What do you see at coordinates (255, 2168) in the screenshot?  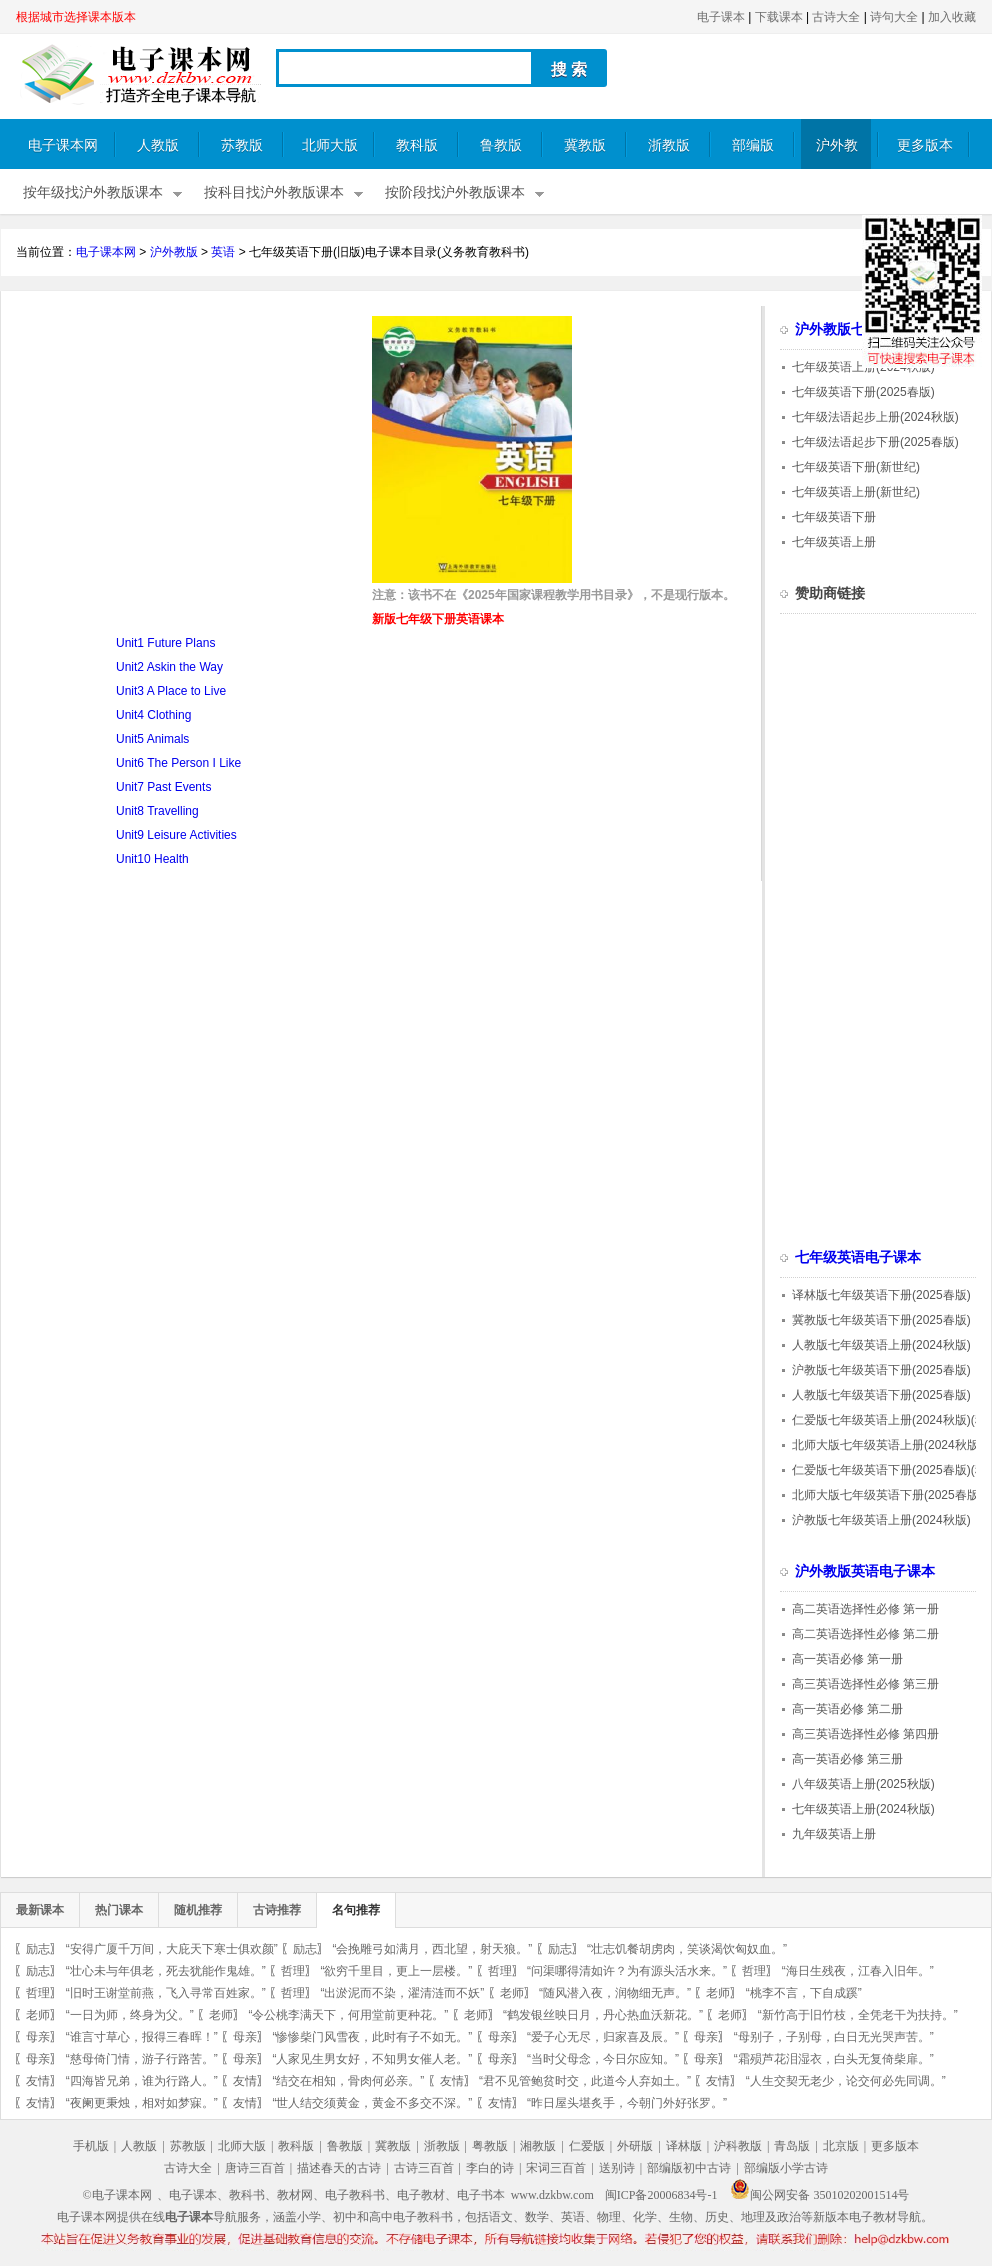 I see `唐诗三百首` at bounding box center [255, 2168].